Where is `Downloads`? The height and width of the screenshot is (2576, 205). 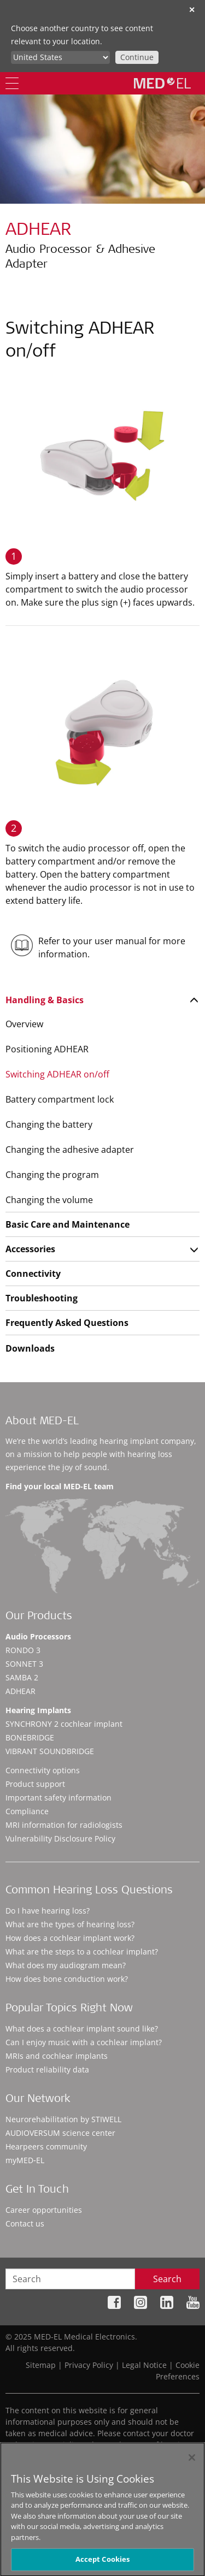
Downloads is located at coordinates (30, 1348).